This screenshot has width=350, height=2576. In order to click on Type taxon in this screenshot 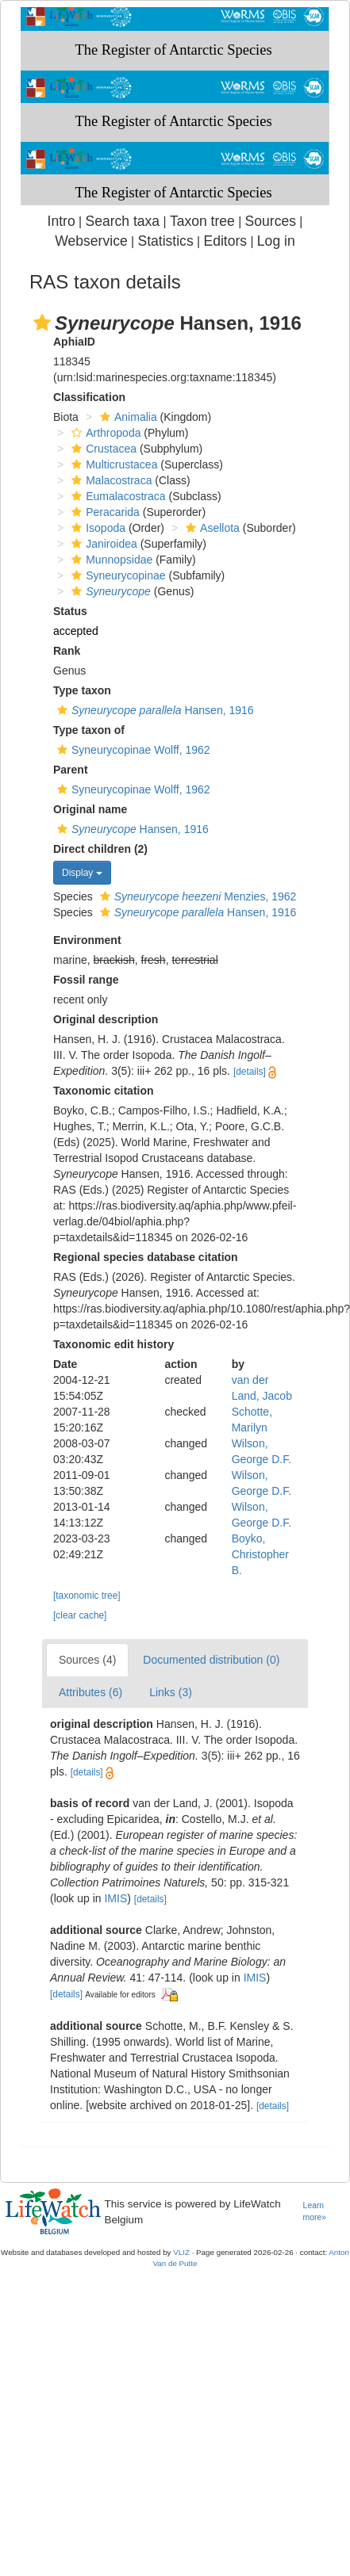, I will do `click(82, 690)`.